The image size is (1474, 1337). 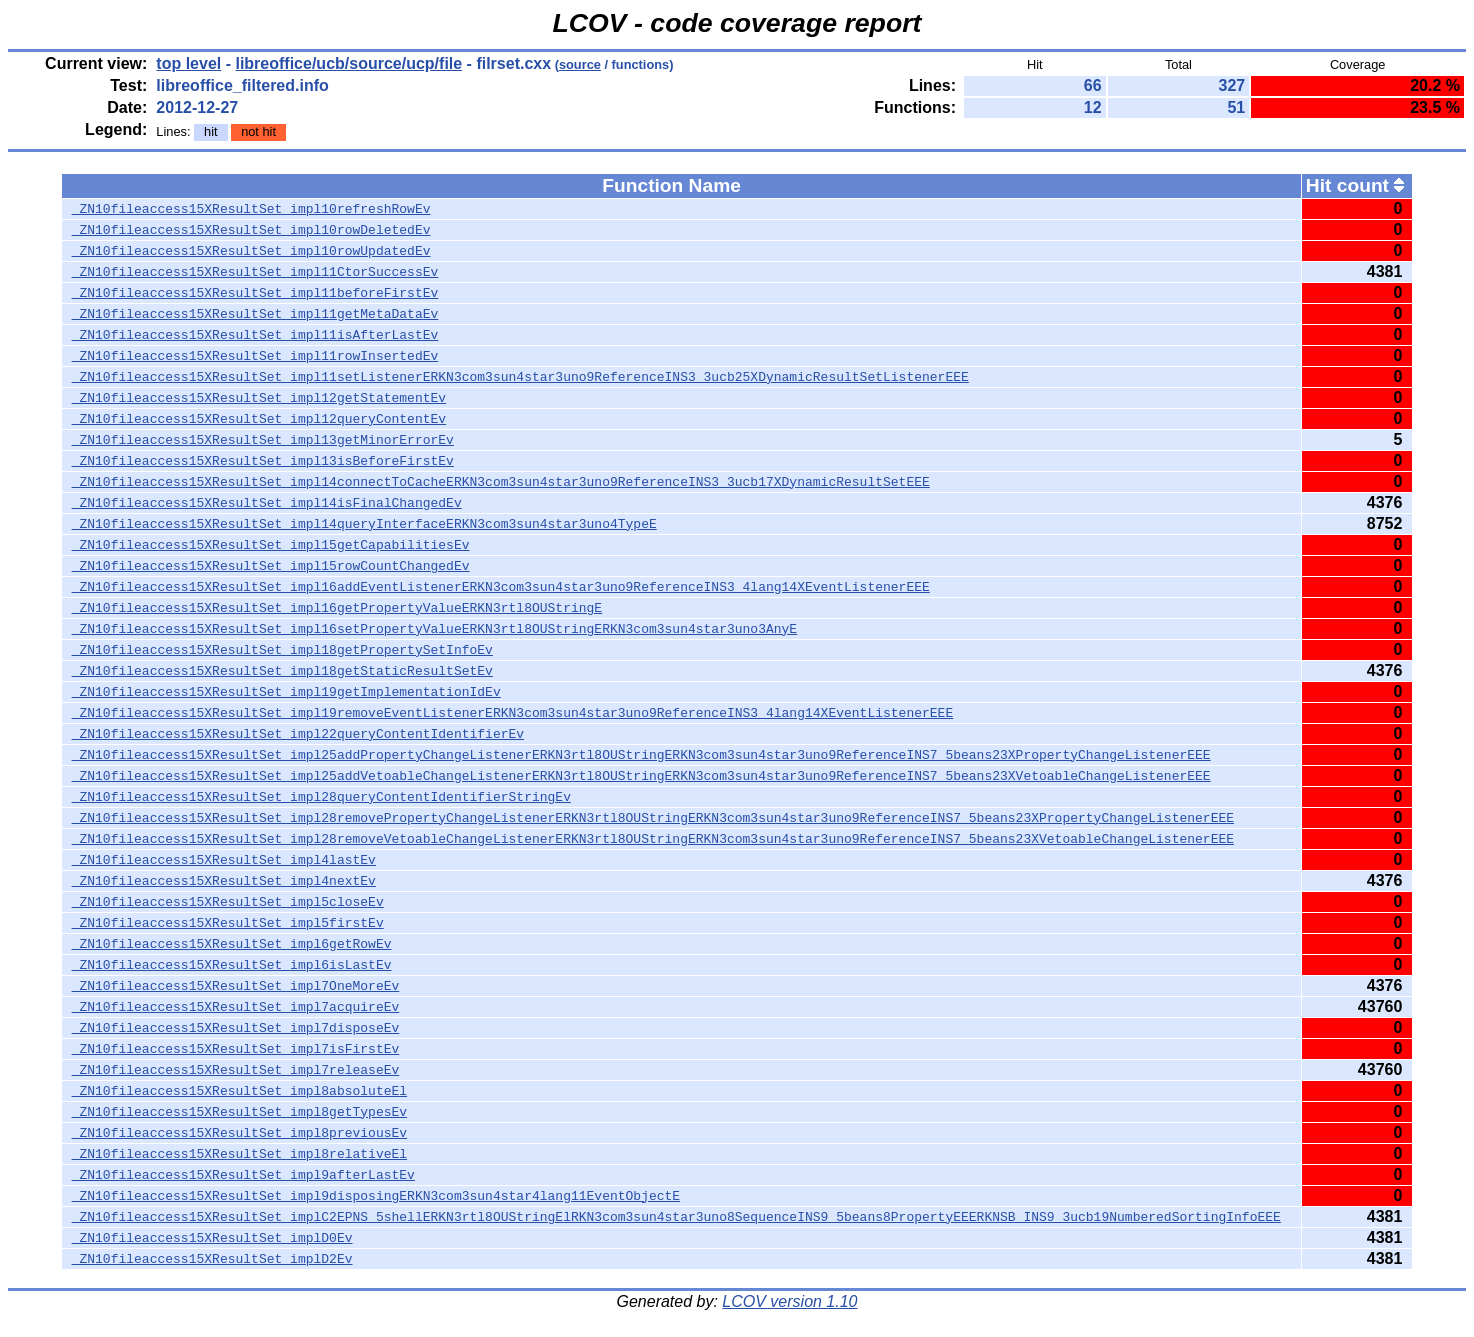 What do you see at coordinates (212, 1259) in the screenshot?
I see `_ZN10fileaccess15XResultSet_implD2Ev` at bounding box center [212, 1259].